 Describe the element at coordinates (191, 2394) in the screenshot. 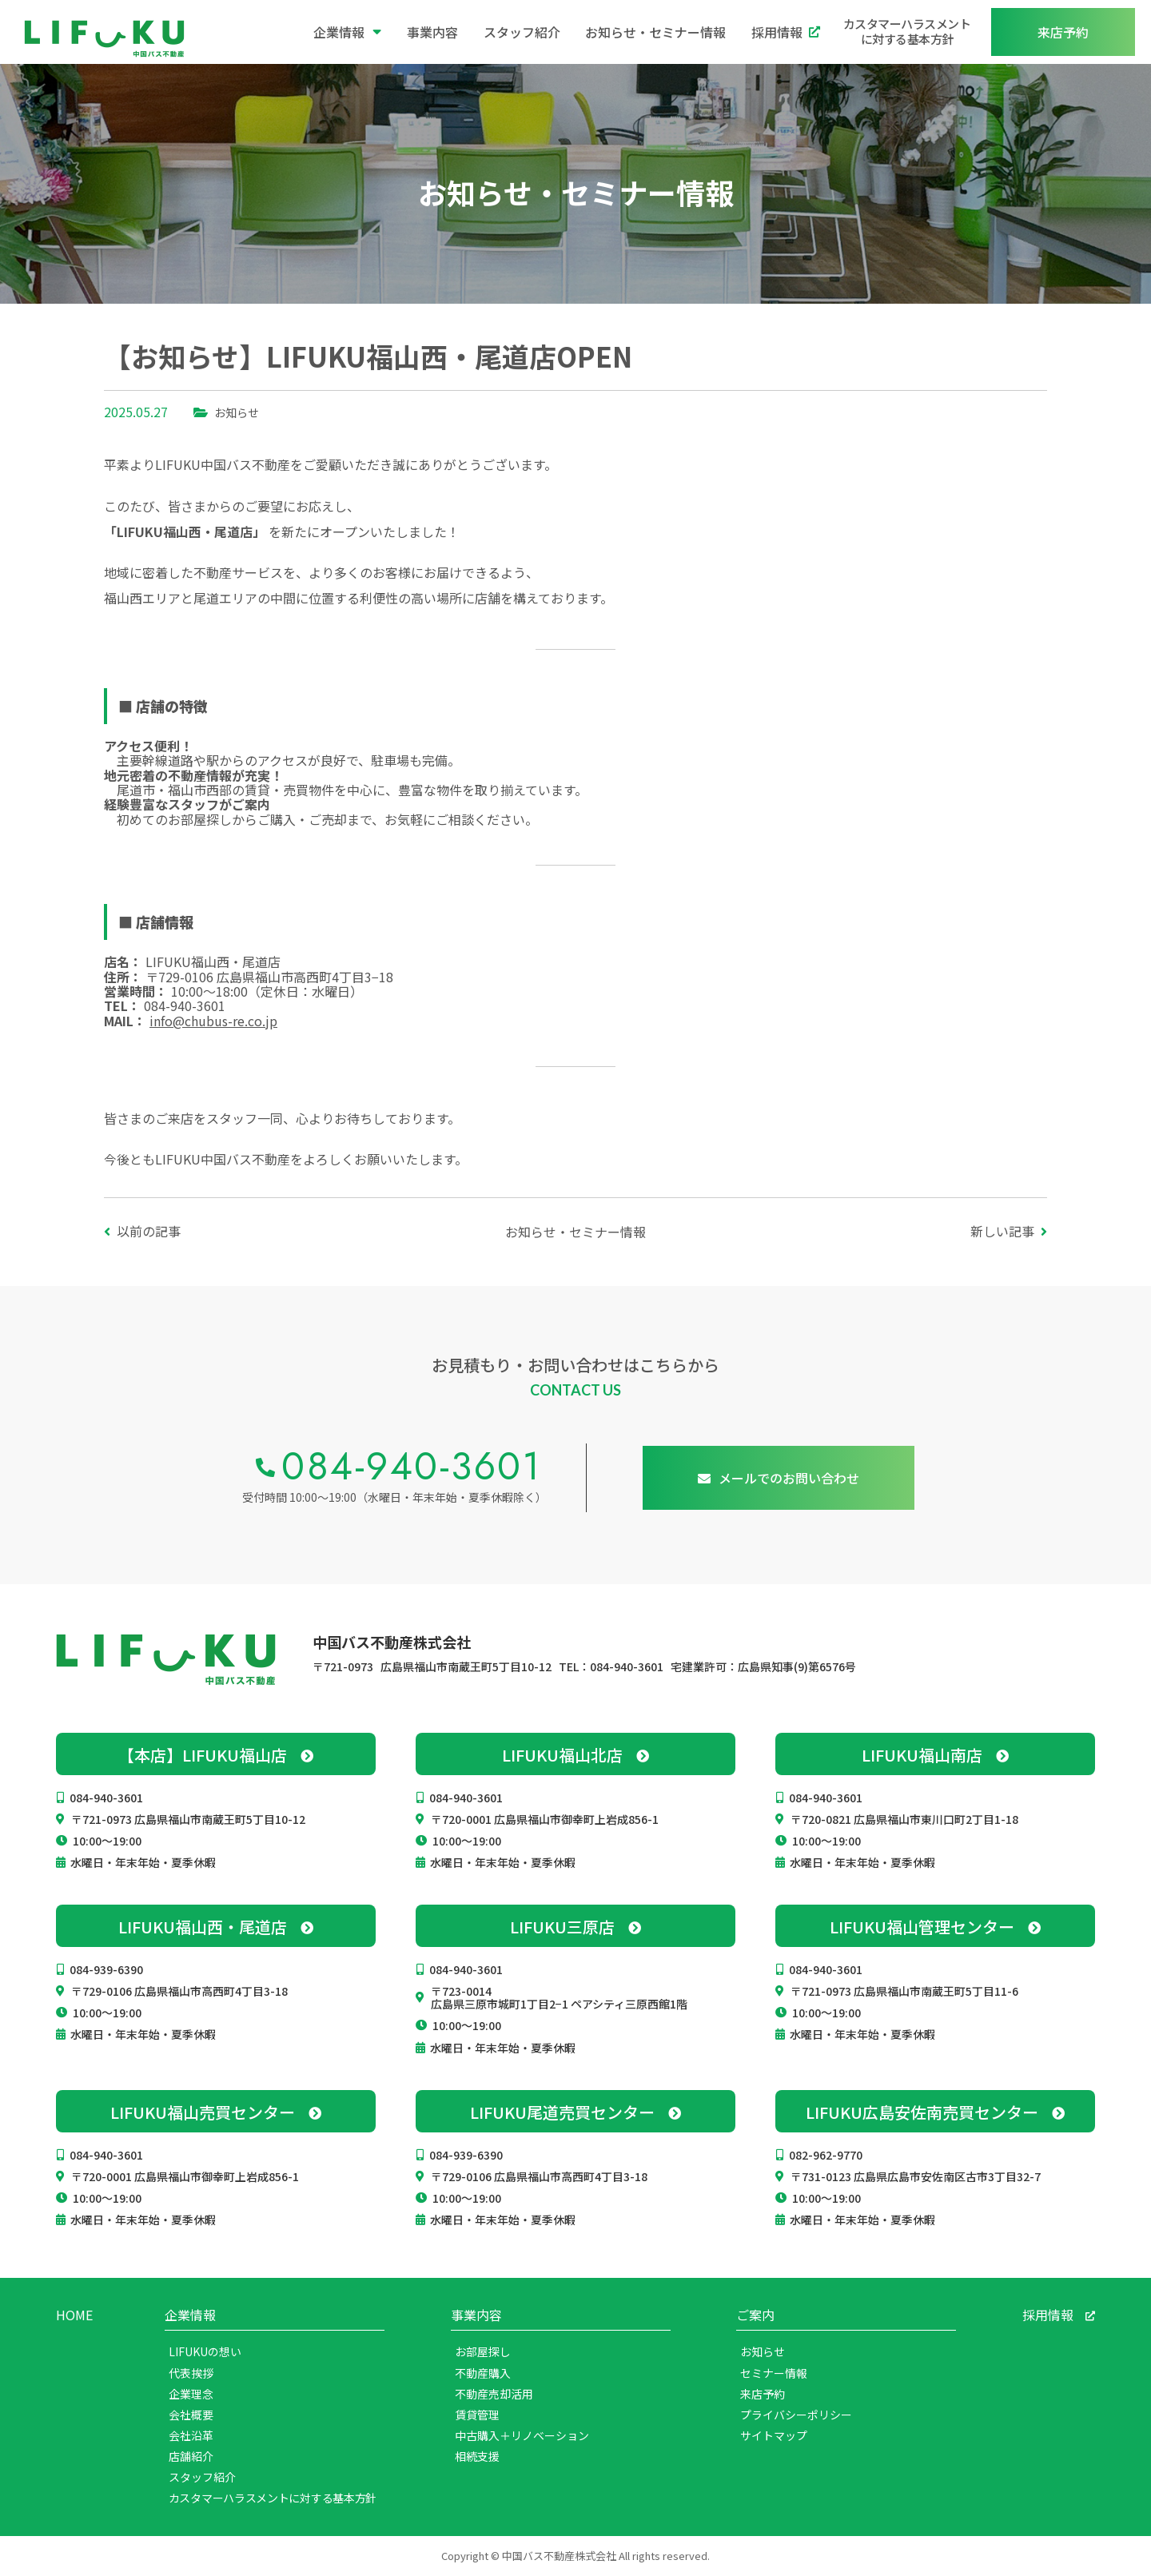

I see `企業理念` at that location.